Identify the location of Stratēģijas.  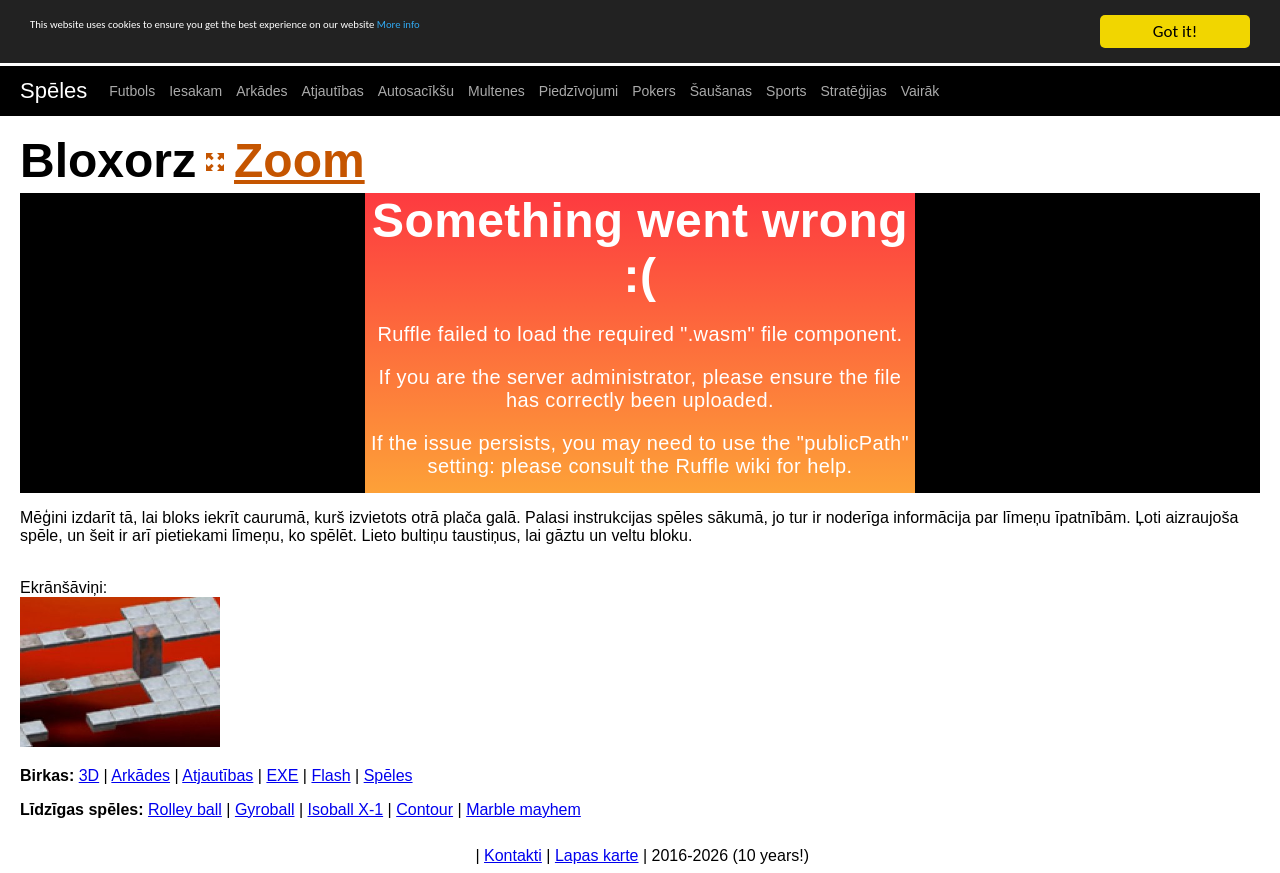
(854, 91).